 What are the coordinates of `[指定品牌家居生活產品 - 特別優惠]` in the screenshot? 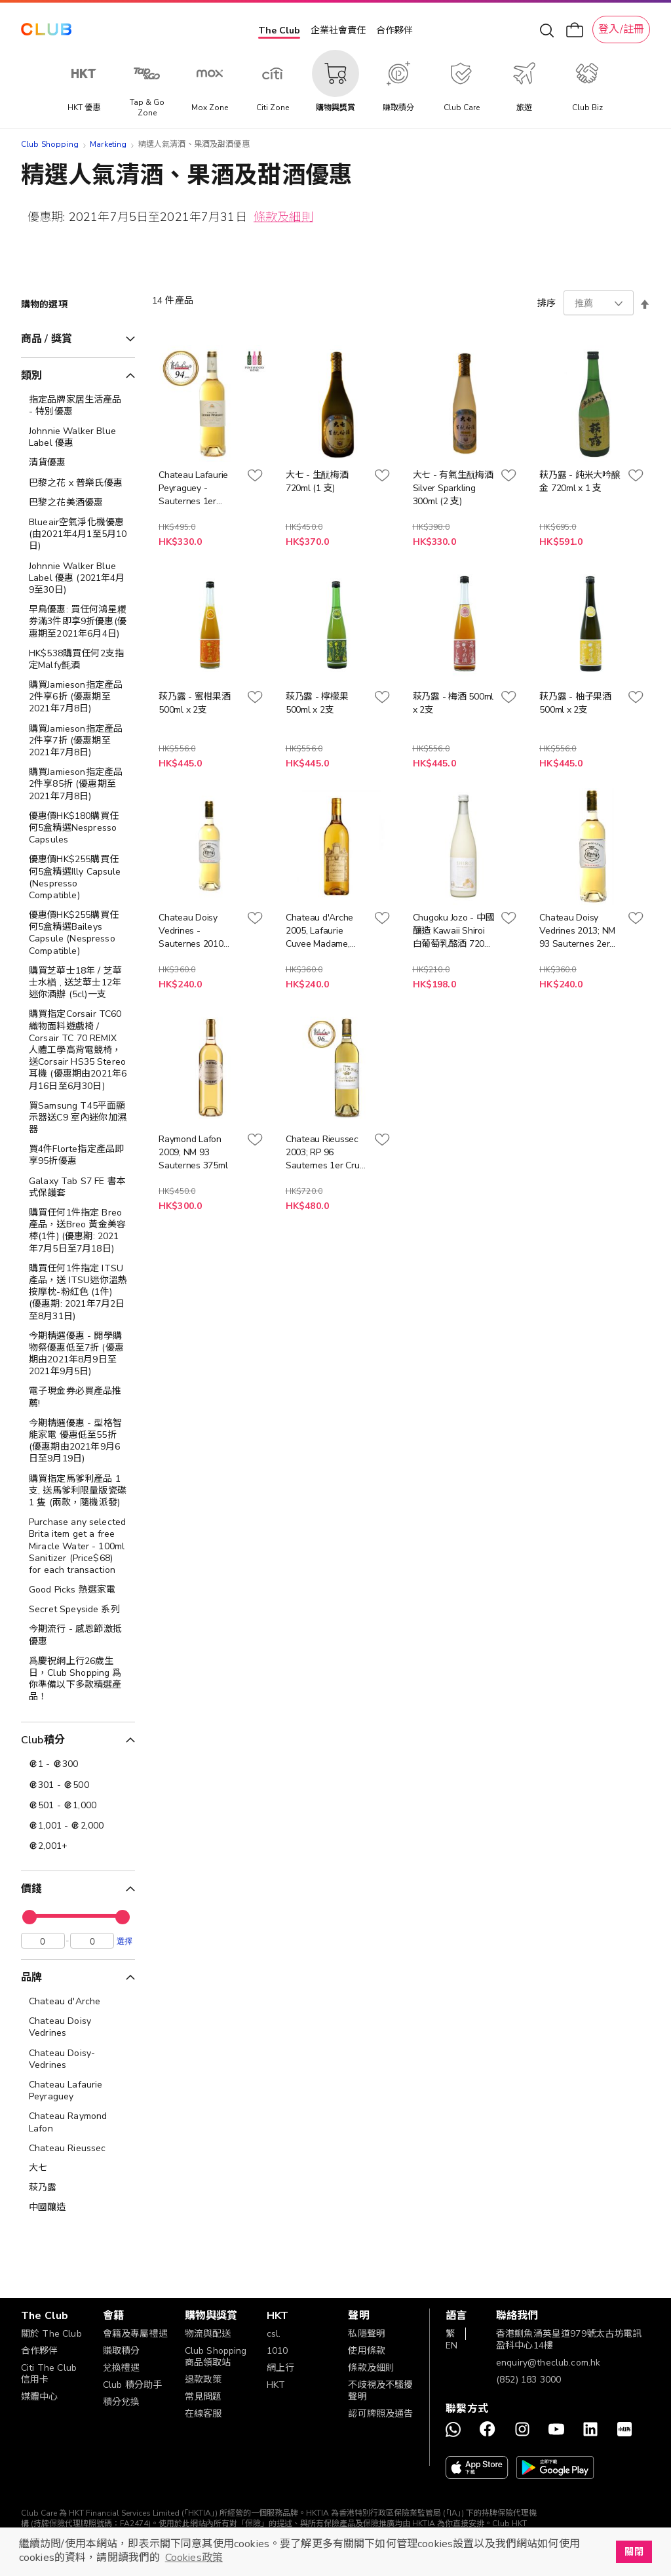 It's located at (78, 406).